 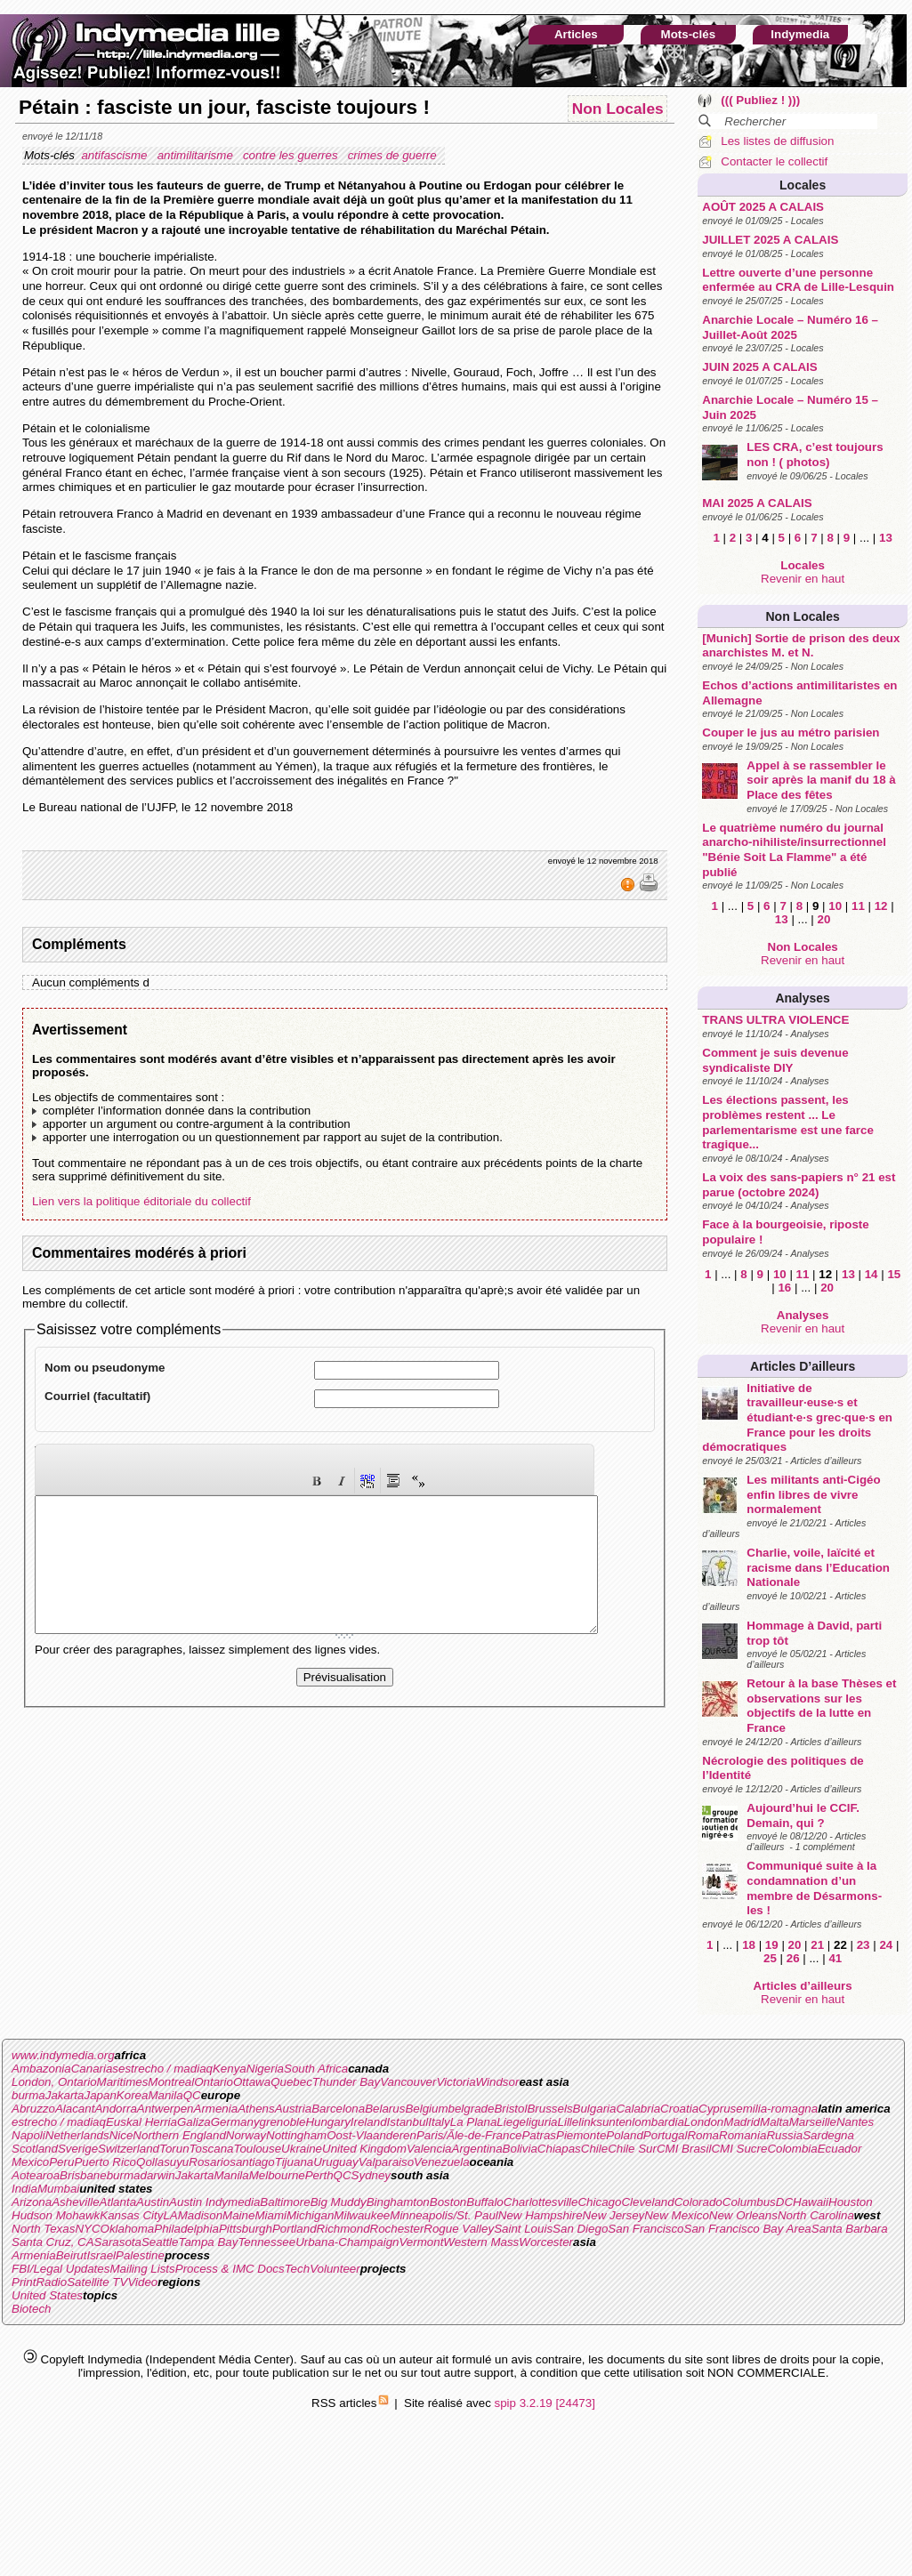 I want to click on India, so click(x=24, y=2188).